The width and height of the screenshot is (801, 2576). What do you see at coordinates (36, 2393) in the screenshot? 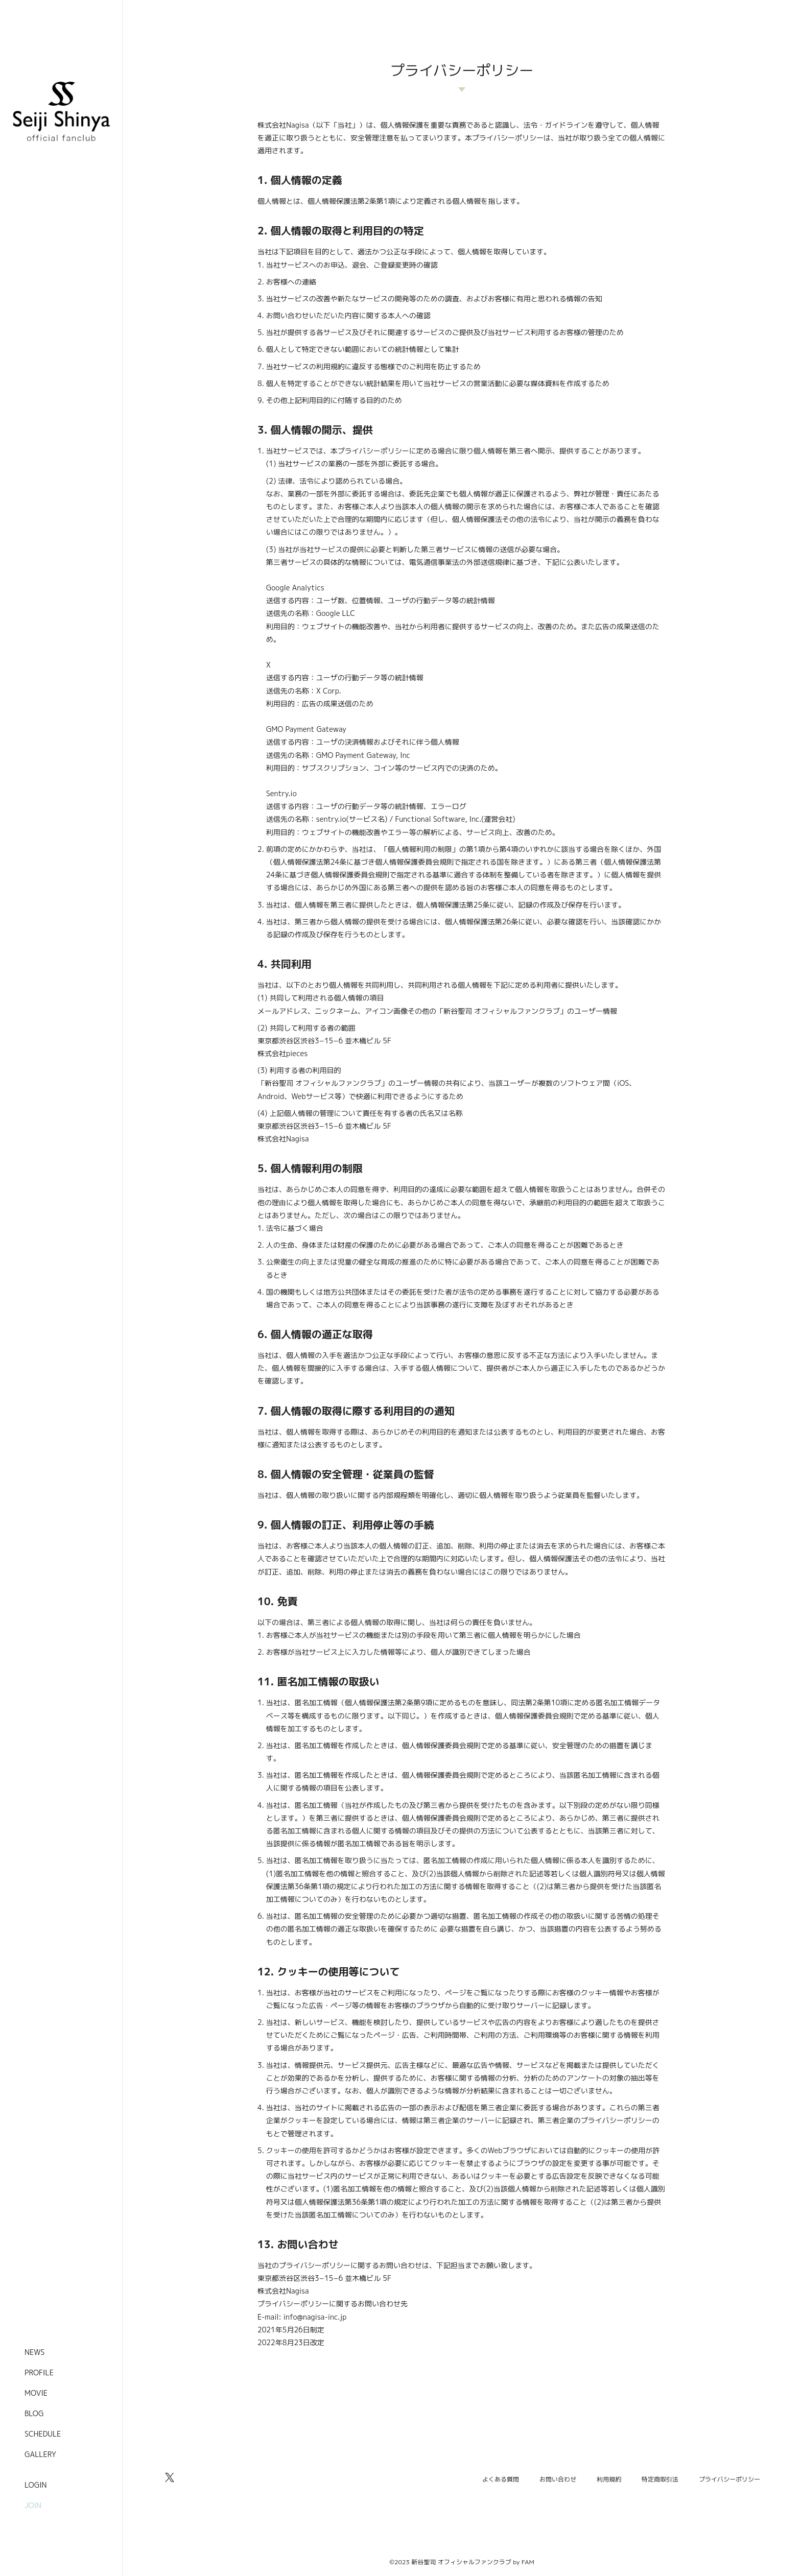
I see `MOVIE` at bounding box center [36, 2393].